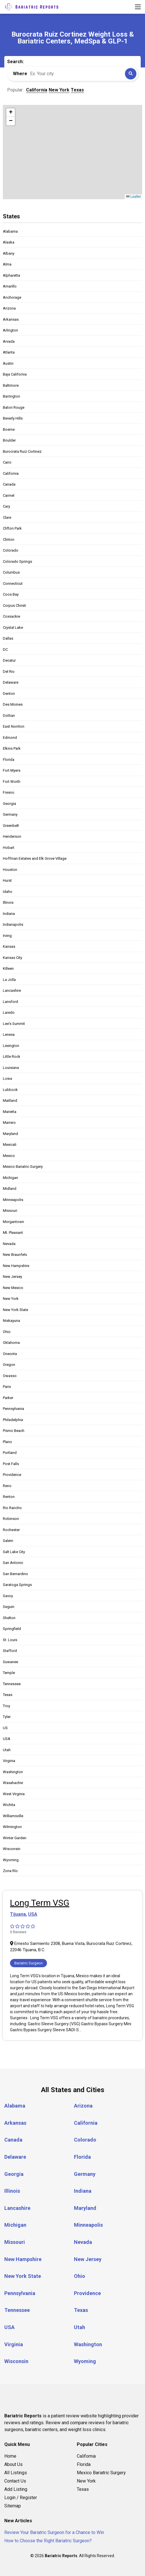 This screenshot has height=2576, width=145. Describe the element at coordinates (9, 484) in the screenshot. I see `Canada` at that location.